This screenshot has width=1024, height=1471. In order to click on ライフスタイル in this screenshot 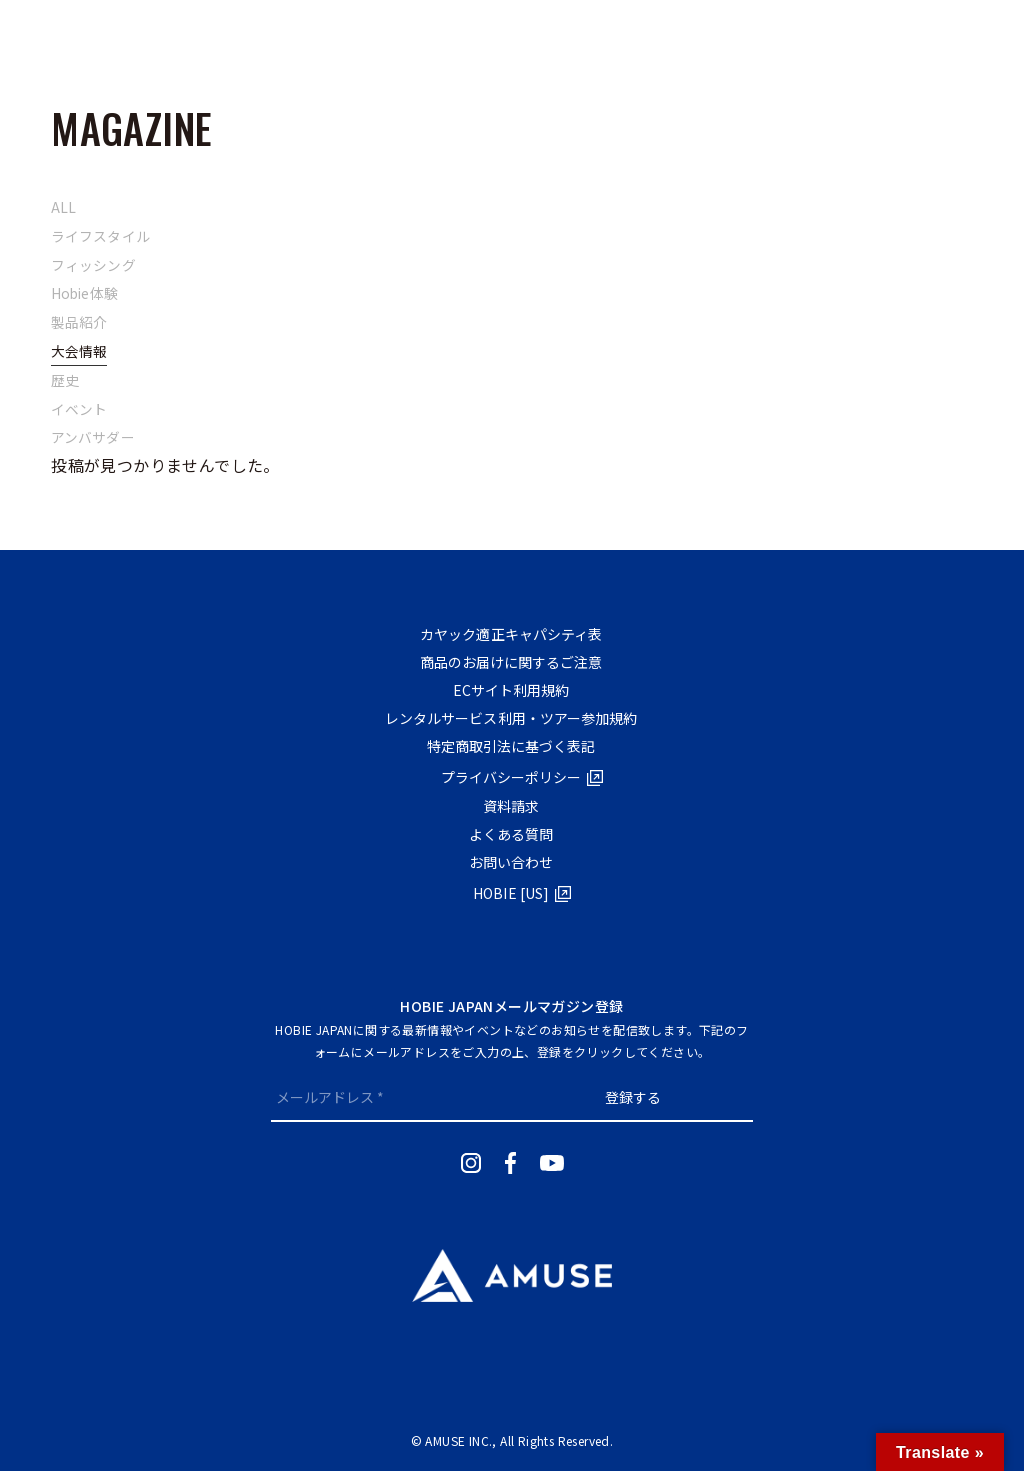, I will do `click(101, 236)`.